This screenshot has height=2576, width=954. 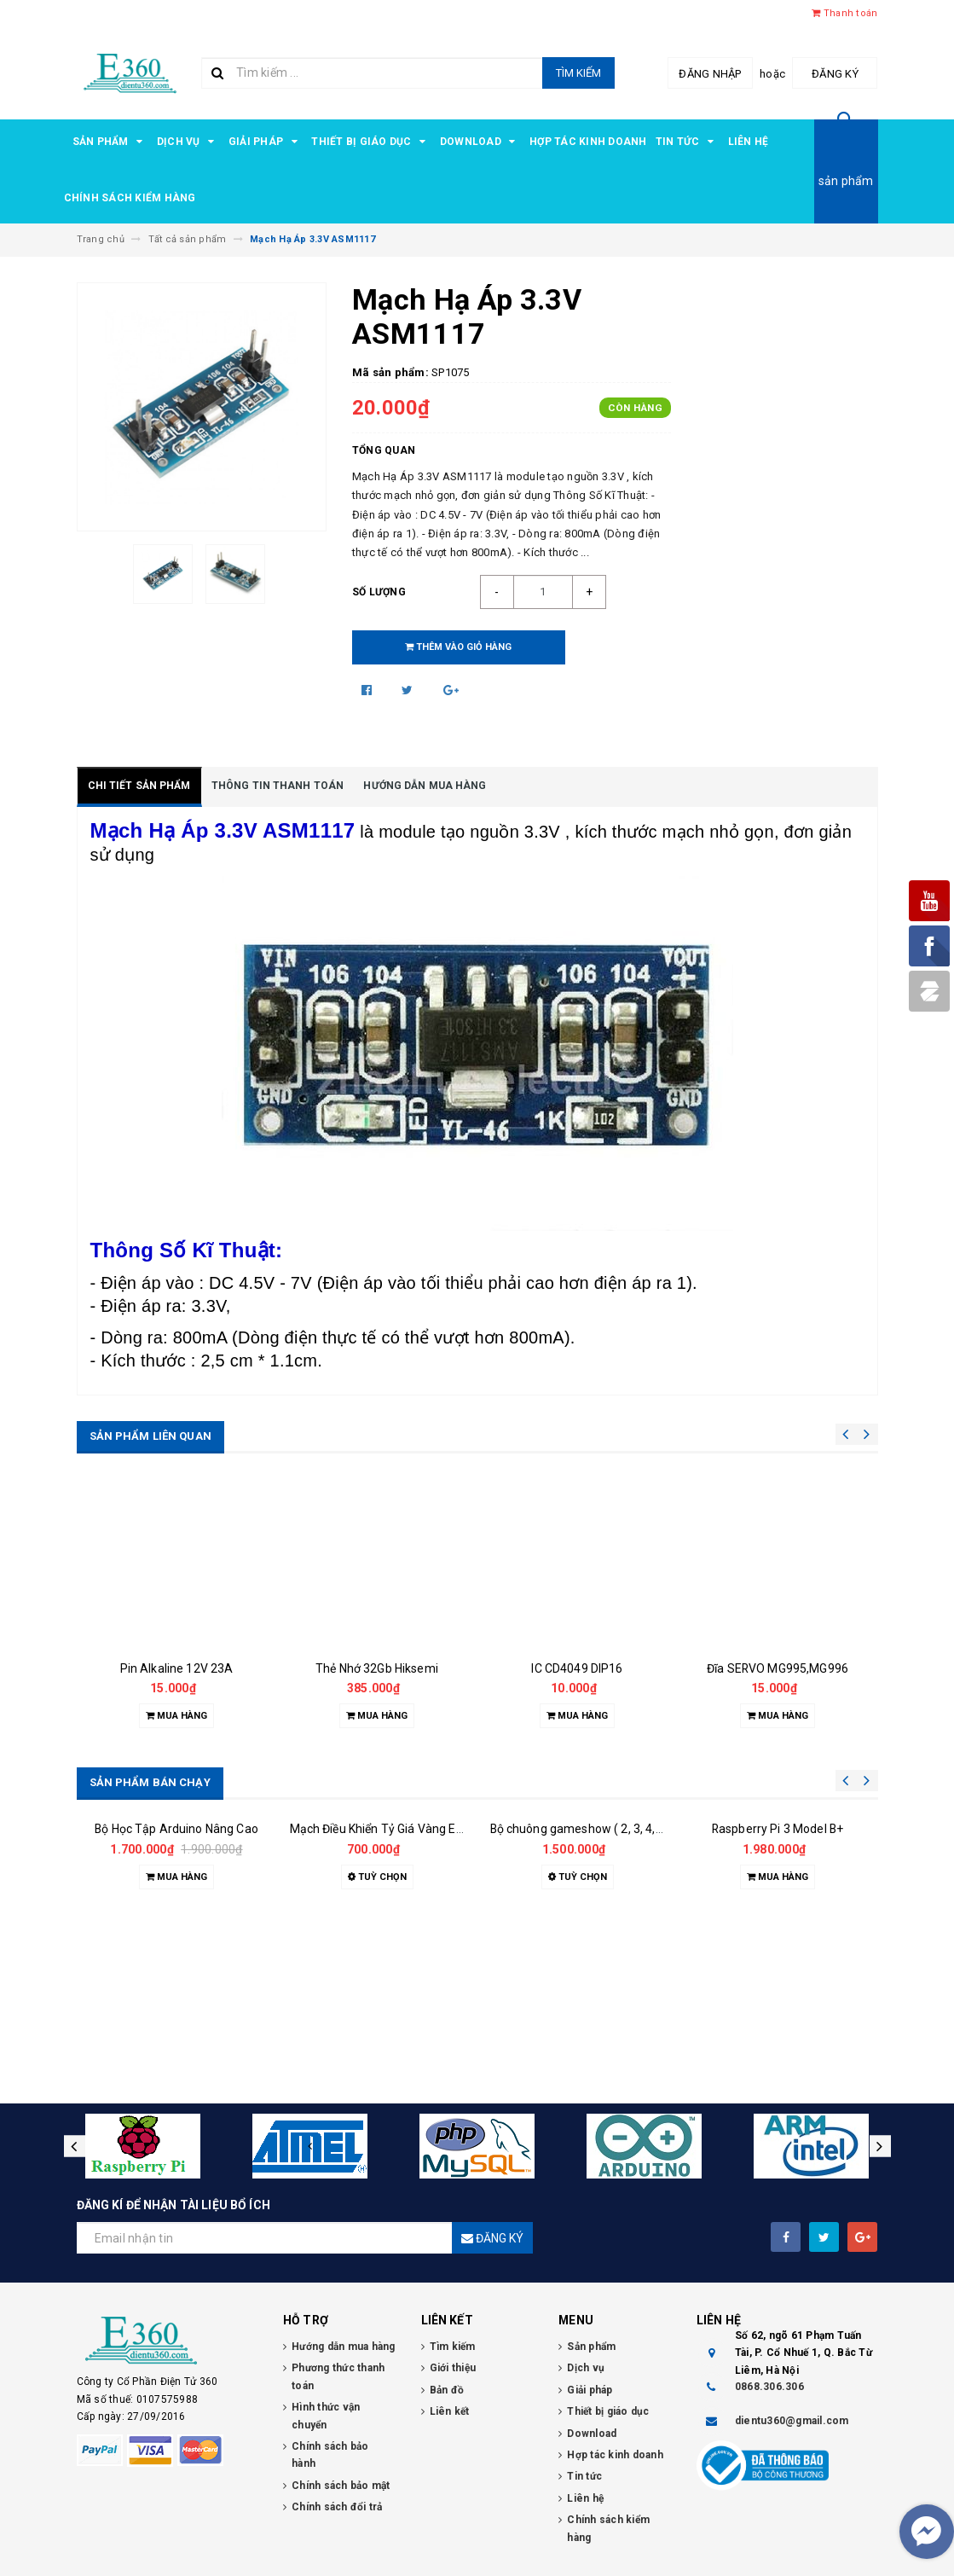 I want to click on Đăng ký, so click(x=835, y=73).